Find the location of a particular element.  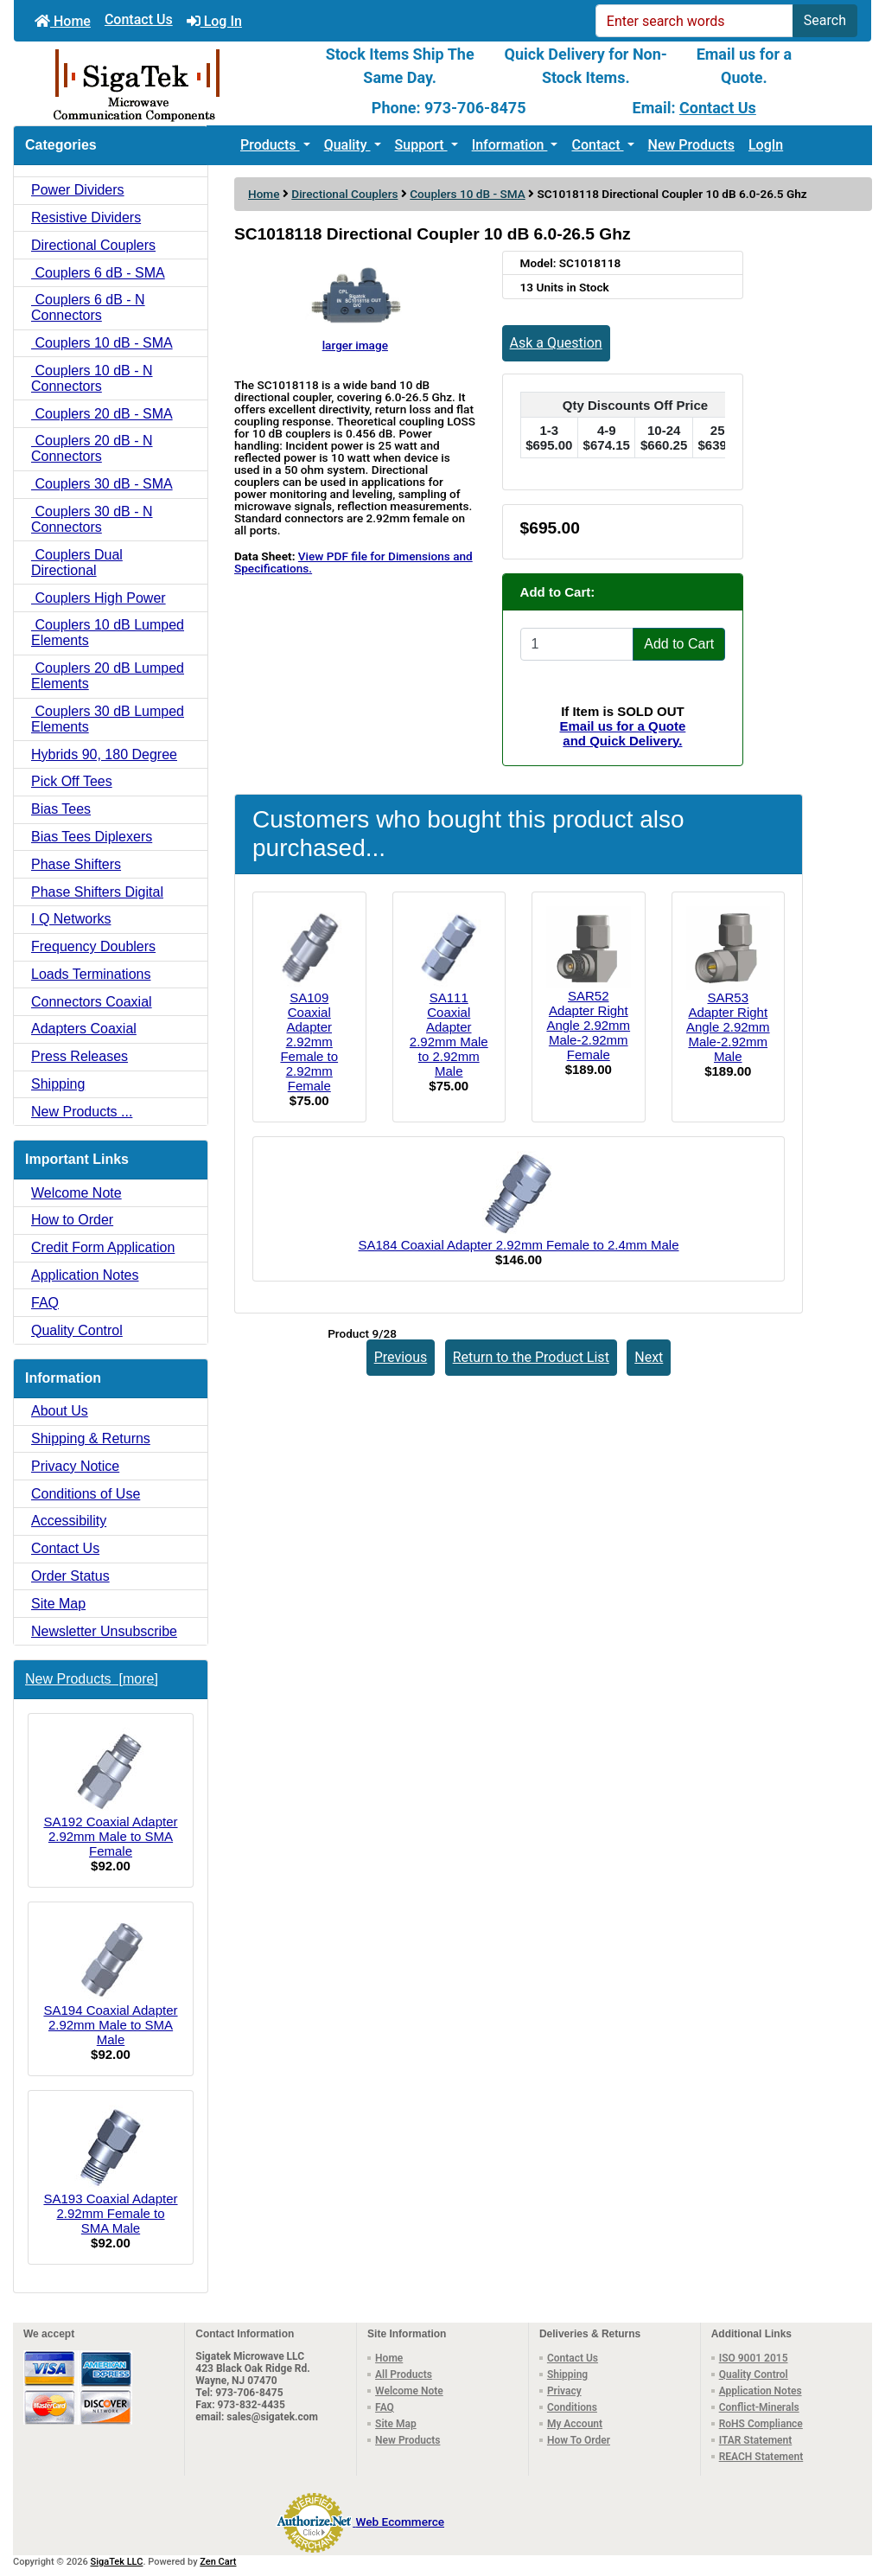

Web Ecommerce is located at coordinates (400, 2521).